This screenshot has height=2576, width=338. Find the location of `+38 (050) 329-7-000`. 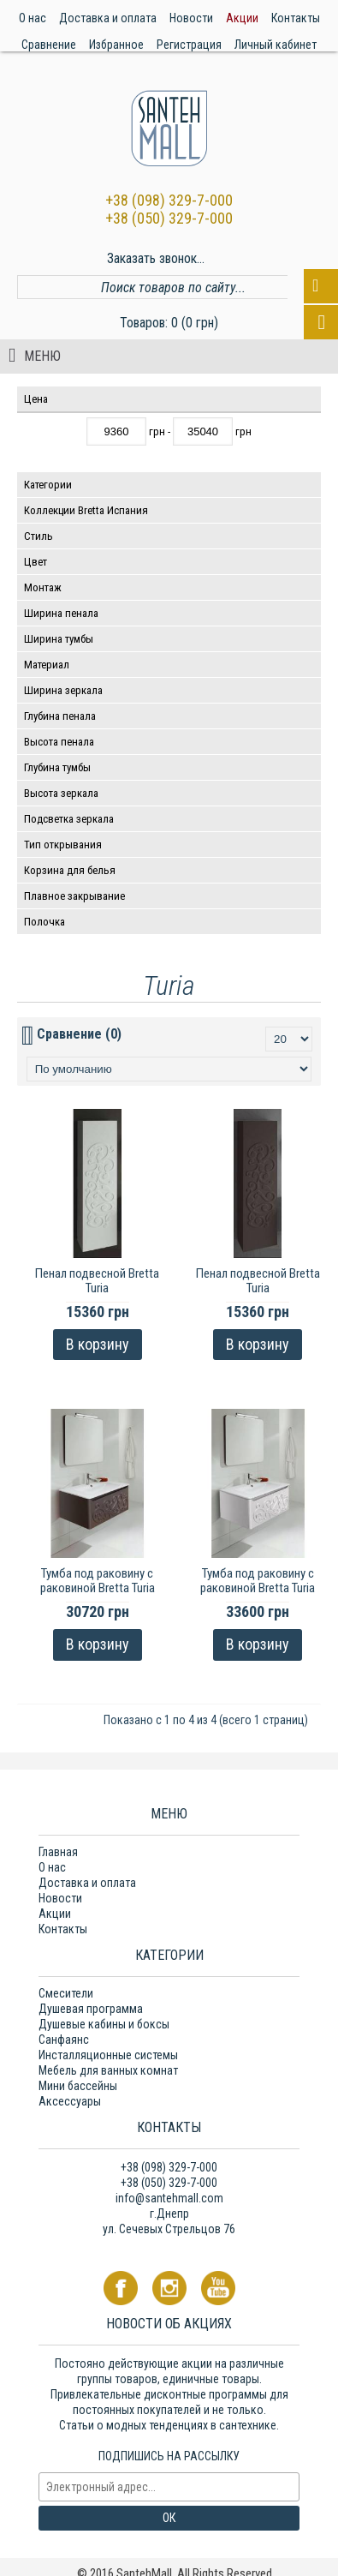

+38 (050) 329-7-000 is located at coordinates (169, 218).